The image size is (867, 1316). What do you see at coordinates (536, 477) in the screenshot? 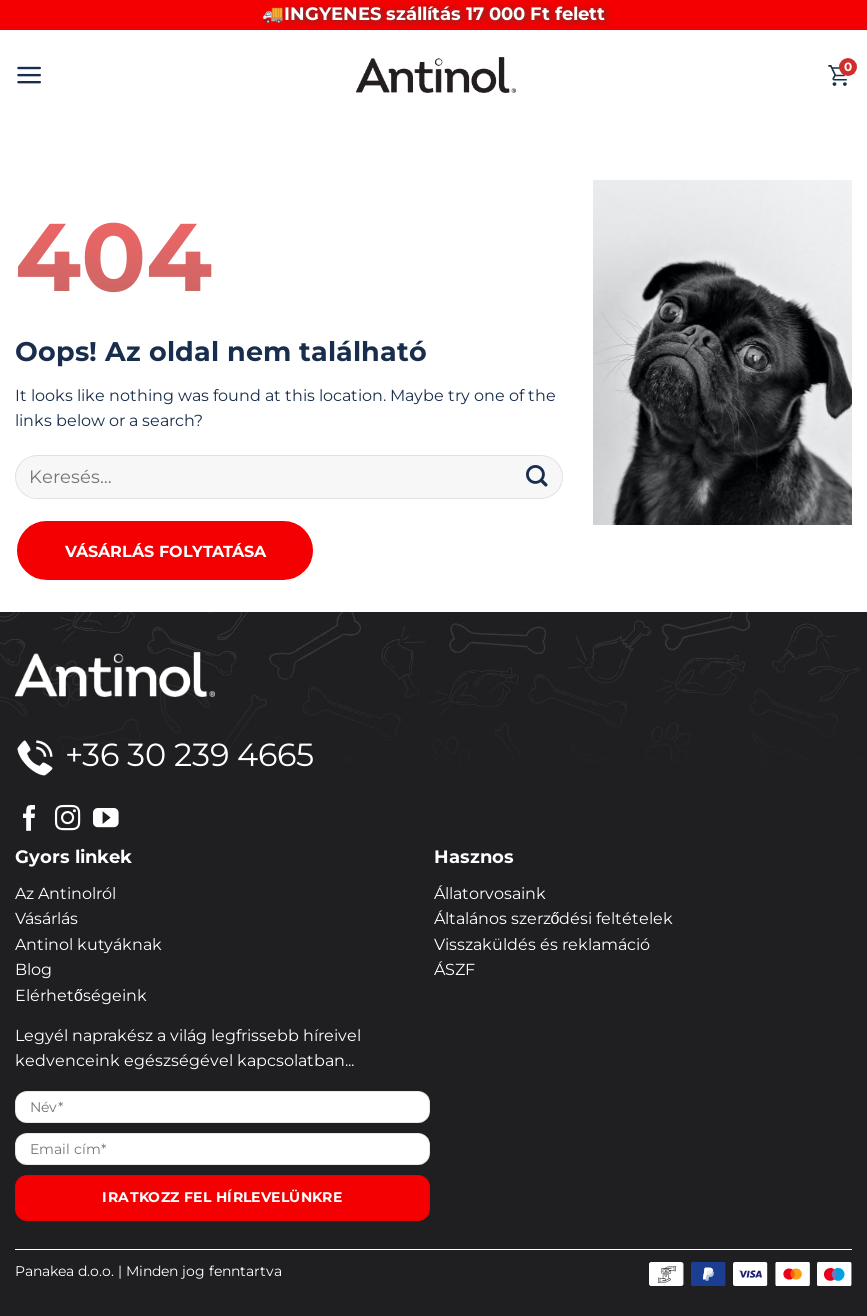
I see `[Submit]` at bounding box center [536, 477].